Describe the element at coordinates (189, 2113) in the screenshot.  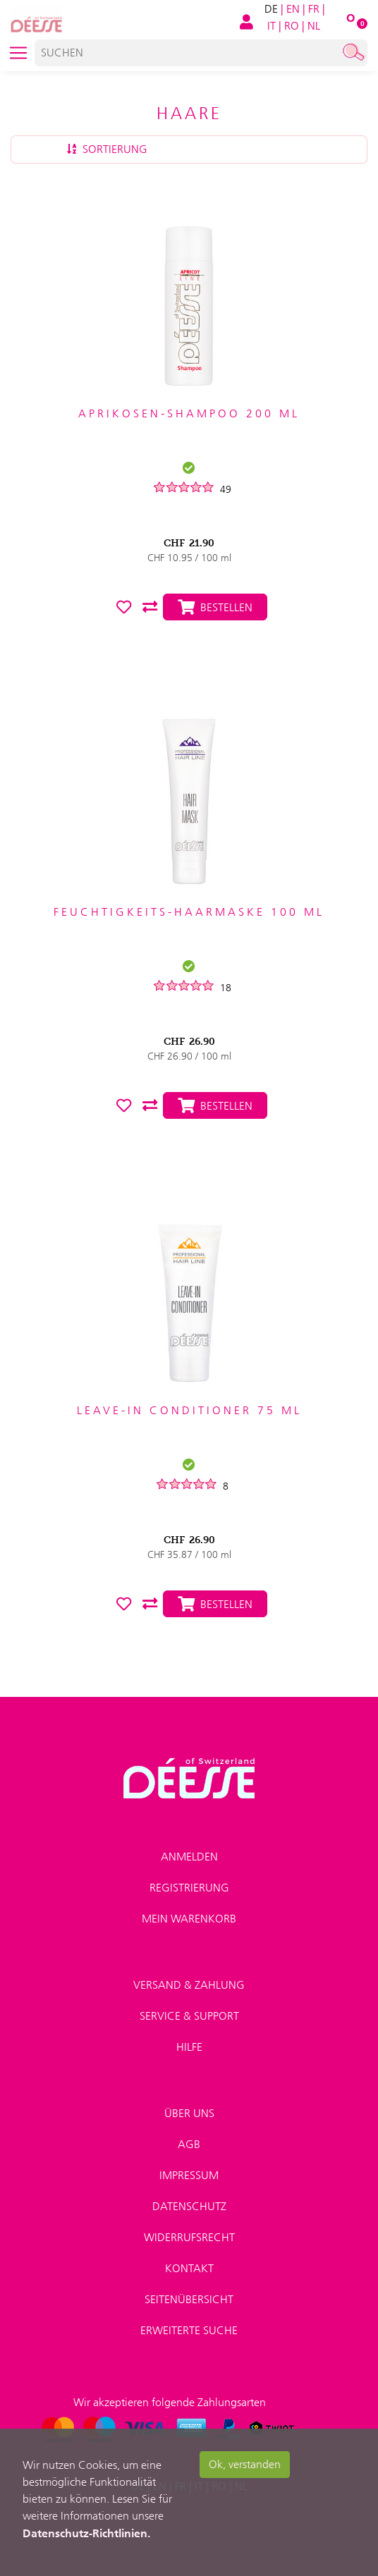
I see `Über uns` at that location.